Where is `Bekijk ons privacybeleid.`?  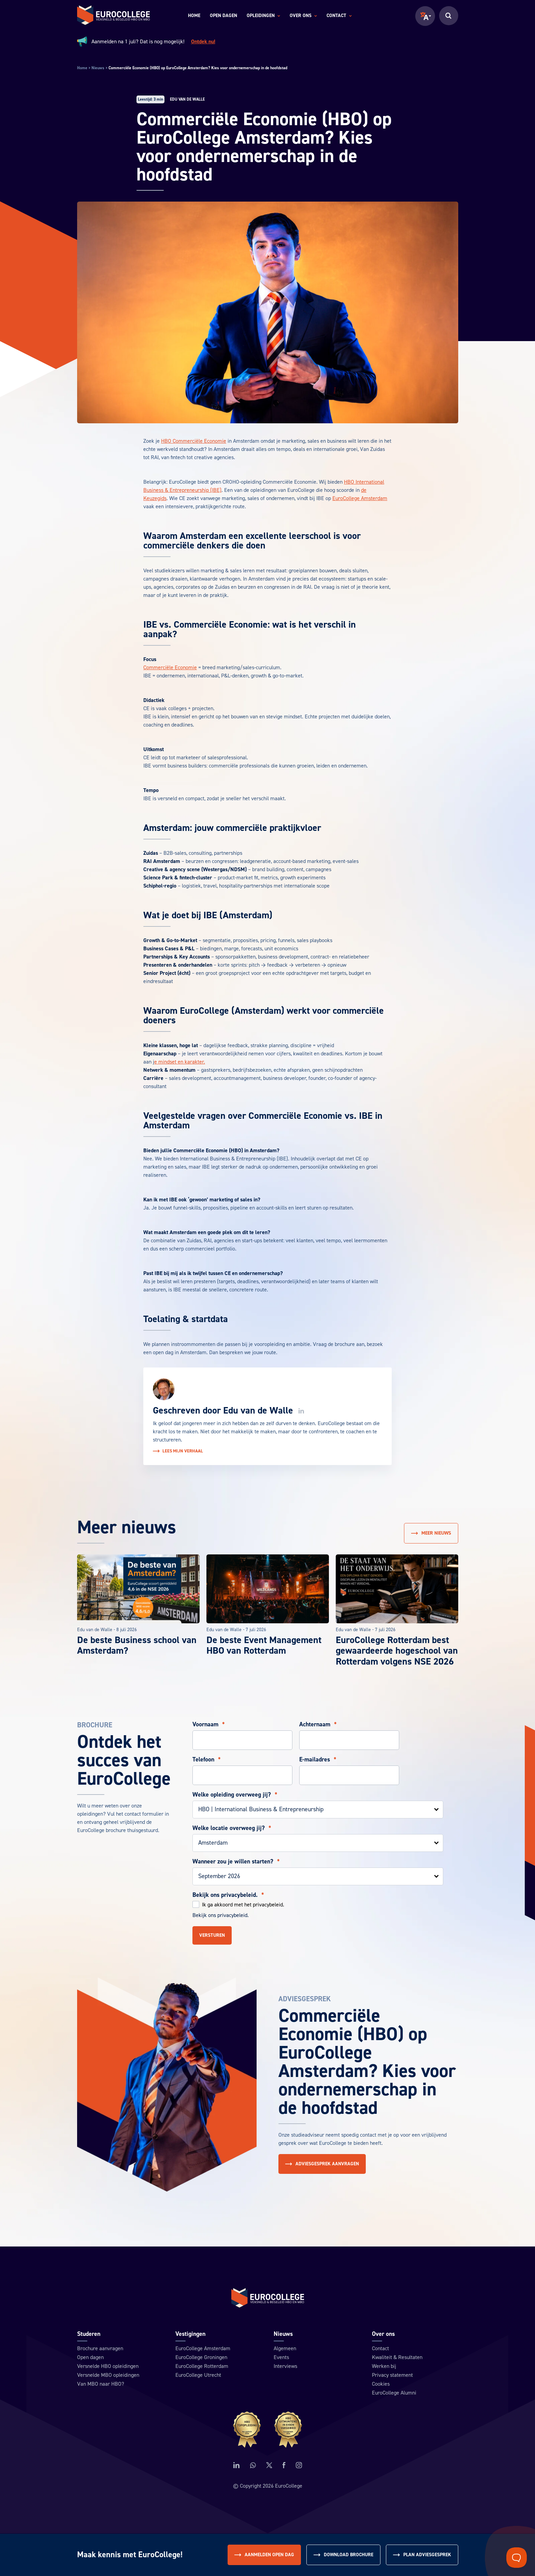 Bekijk ons privacybeleid. is located at coordinates (228, 1895).